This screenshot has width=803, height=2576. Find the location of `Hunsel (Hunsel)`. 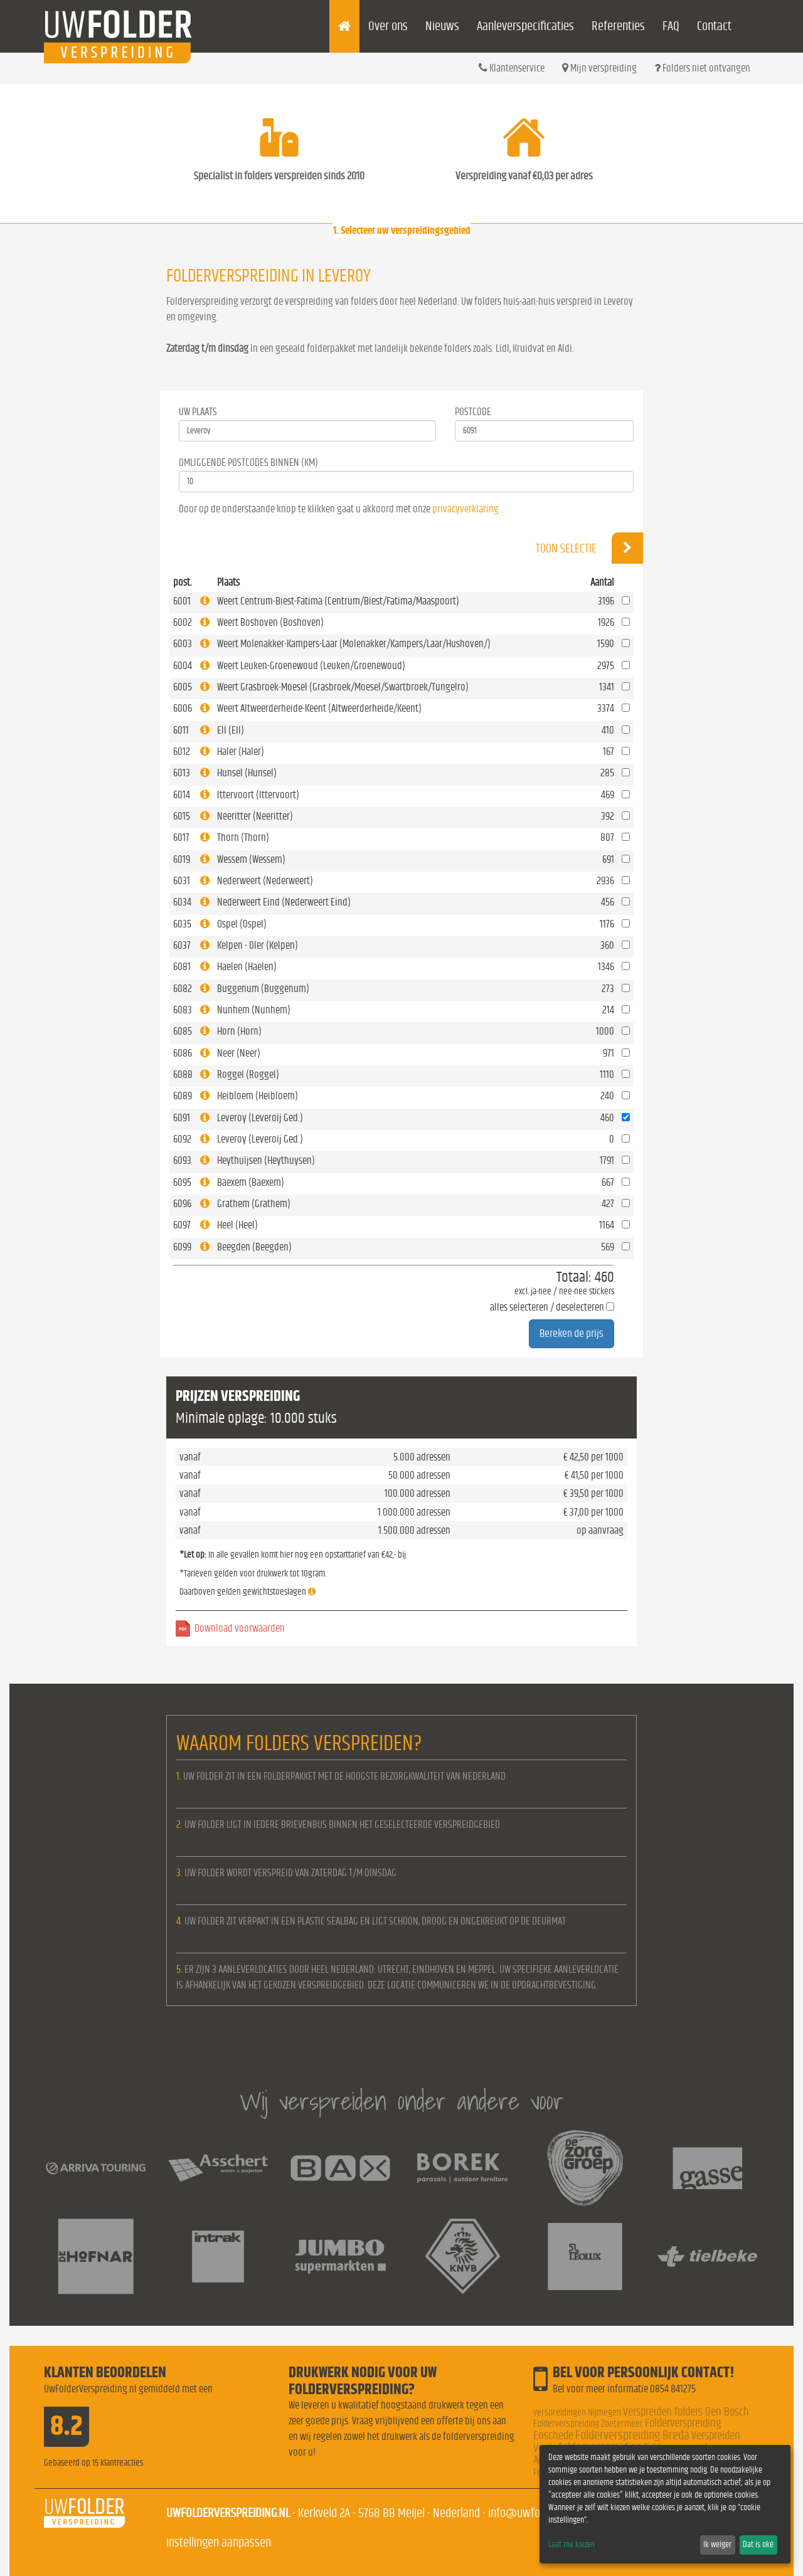

Hunsel (Hunsel) is located at coordinates (247, 773).